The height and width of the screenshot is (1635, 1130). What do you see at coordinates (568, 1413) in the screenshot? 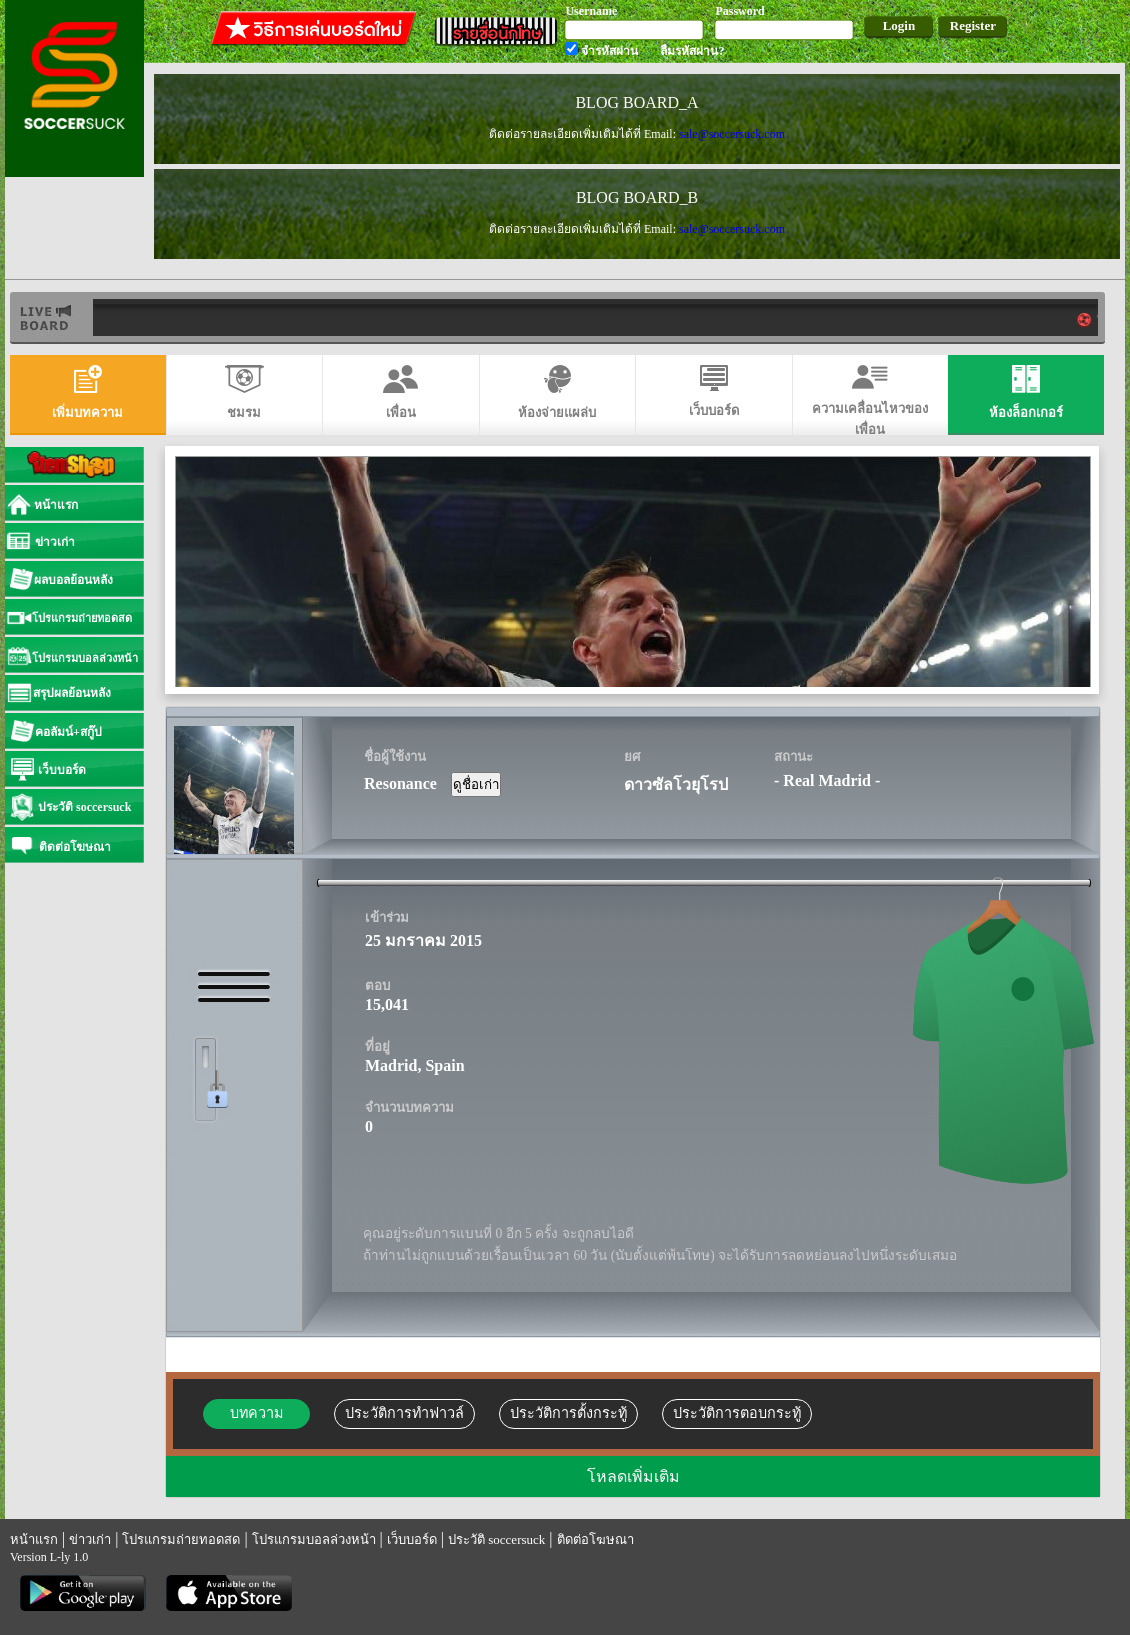
I see `ประวัติการตั้งกระทู้` at bounding box center [568, 1413].